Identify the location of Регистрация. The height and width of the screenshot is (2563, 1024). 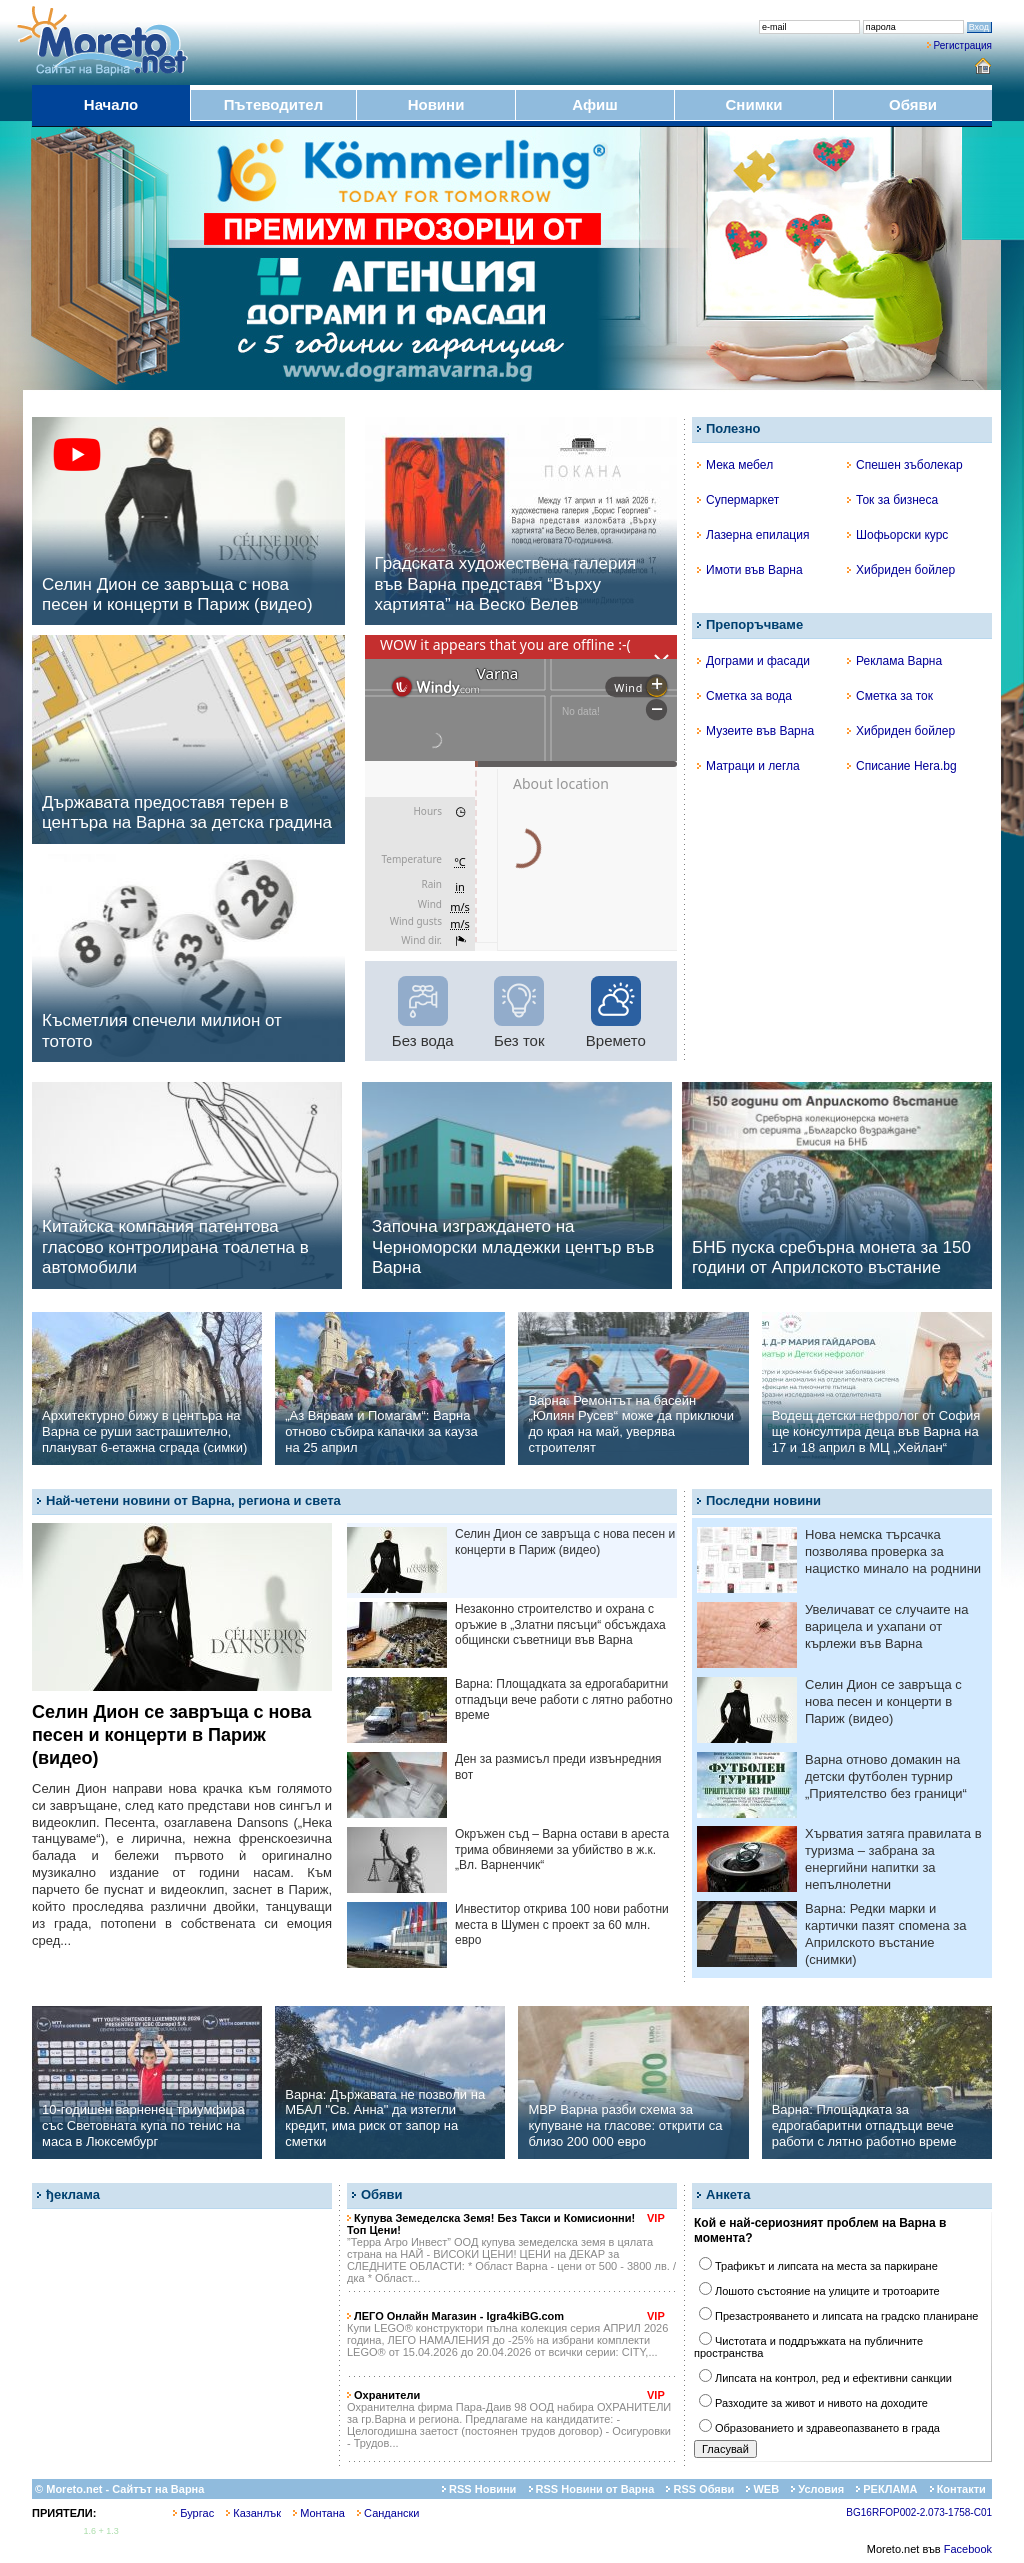
(963, 45).